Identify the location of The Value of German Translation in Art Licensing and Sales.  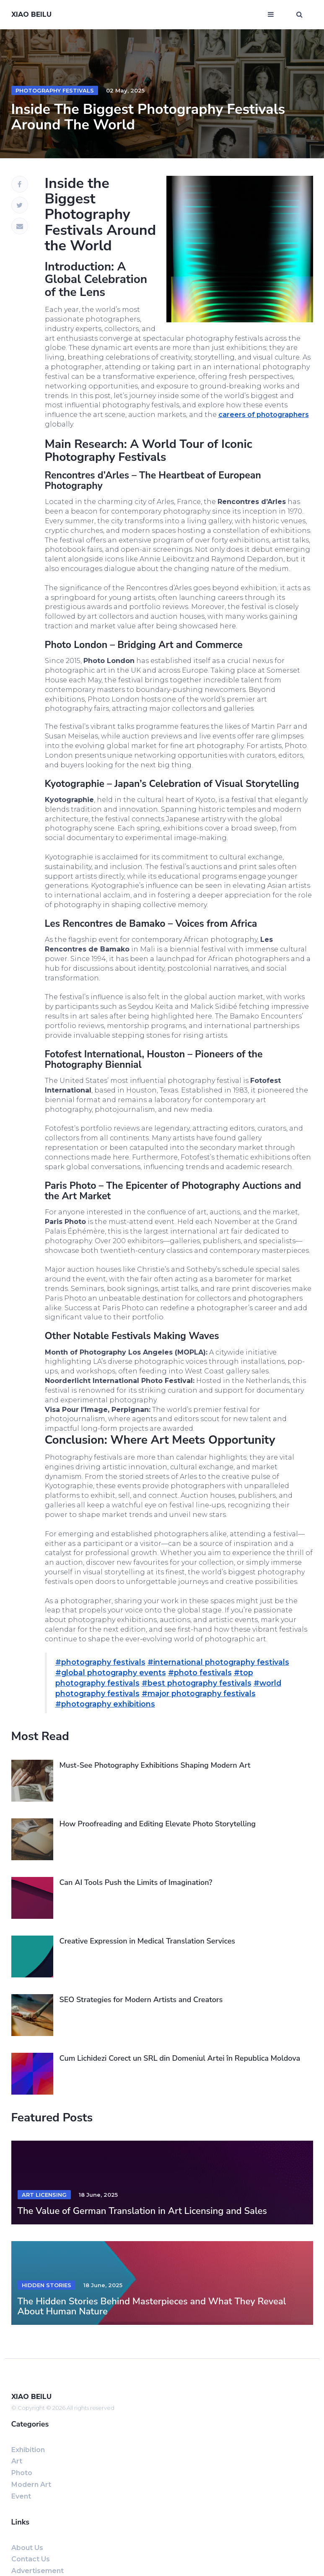
(142, 2211).